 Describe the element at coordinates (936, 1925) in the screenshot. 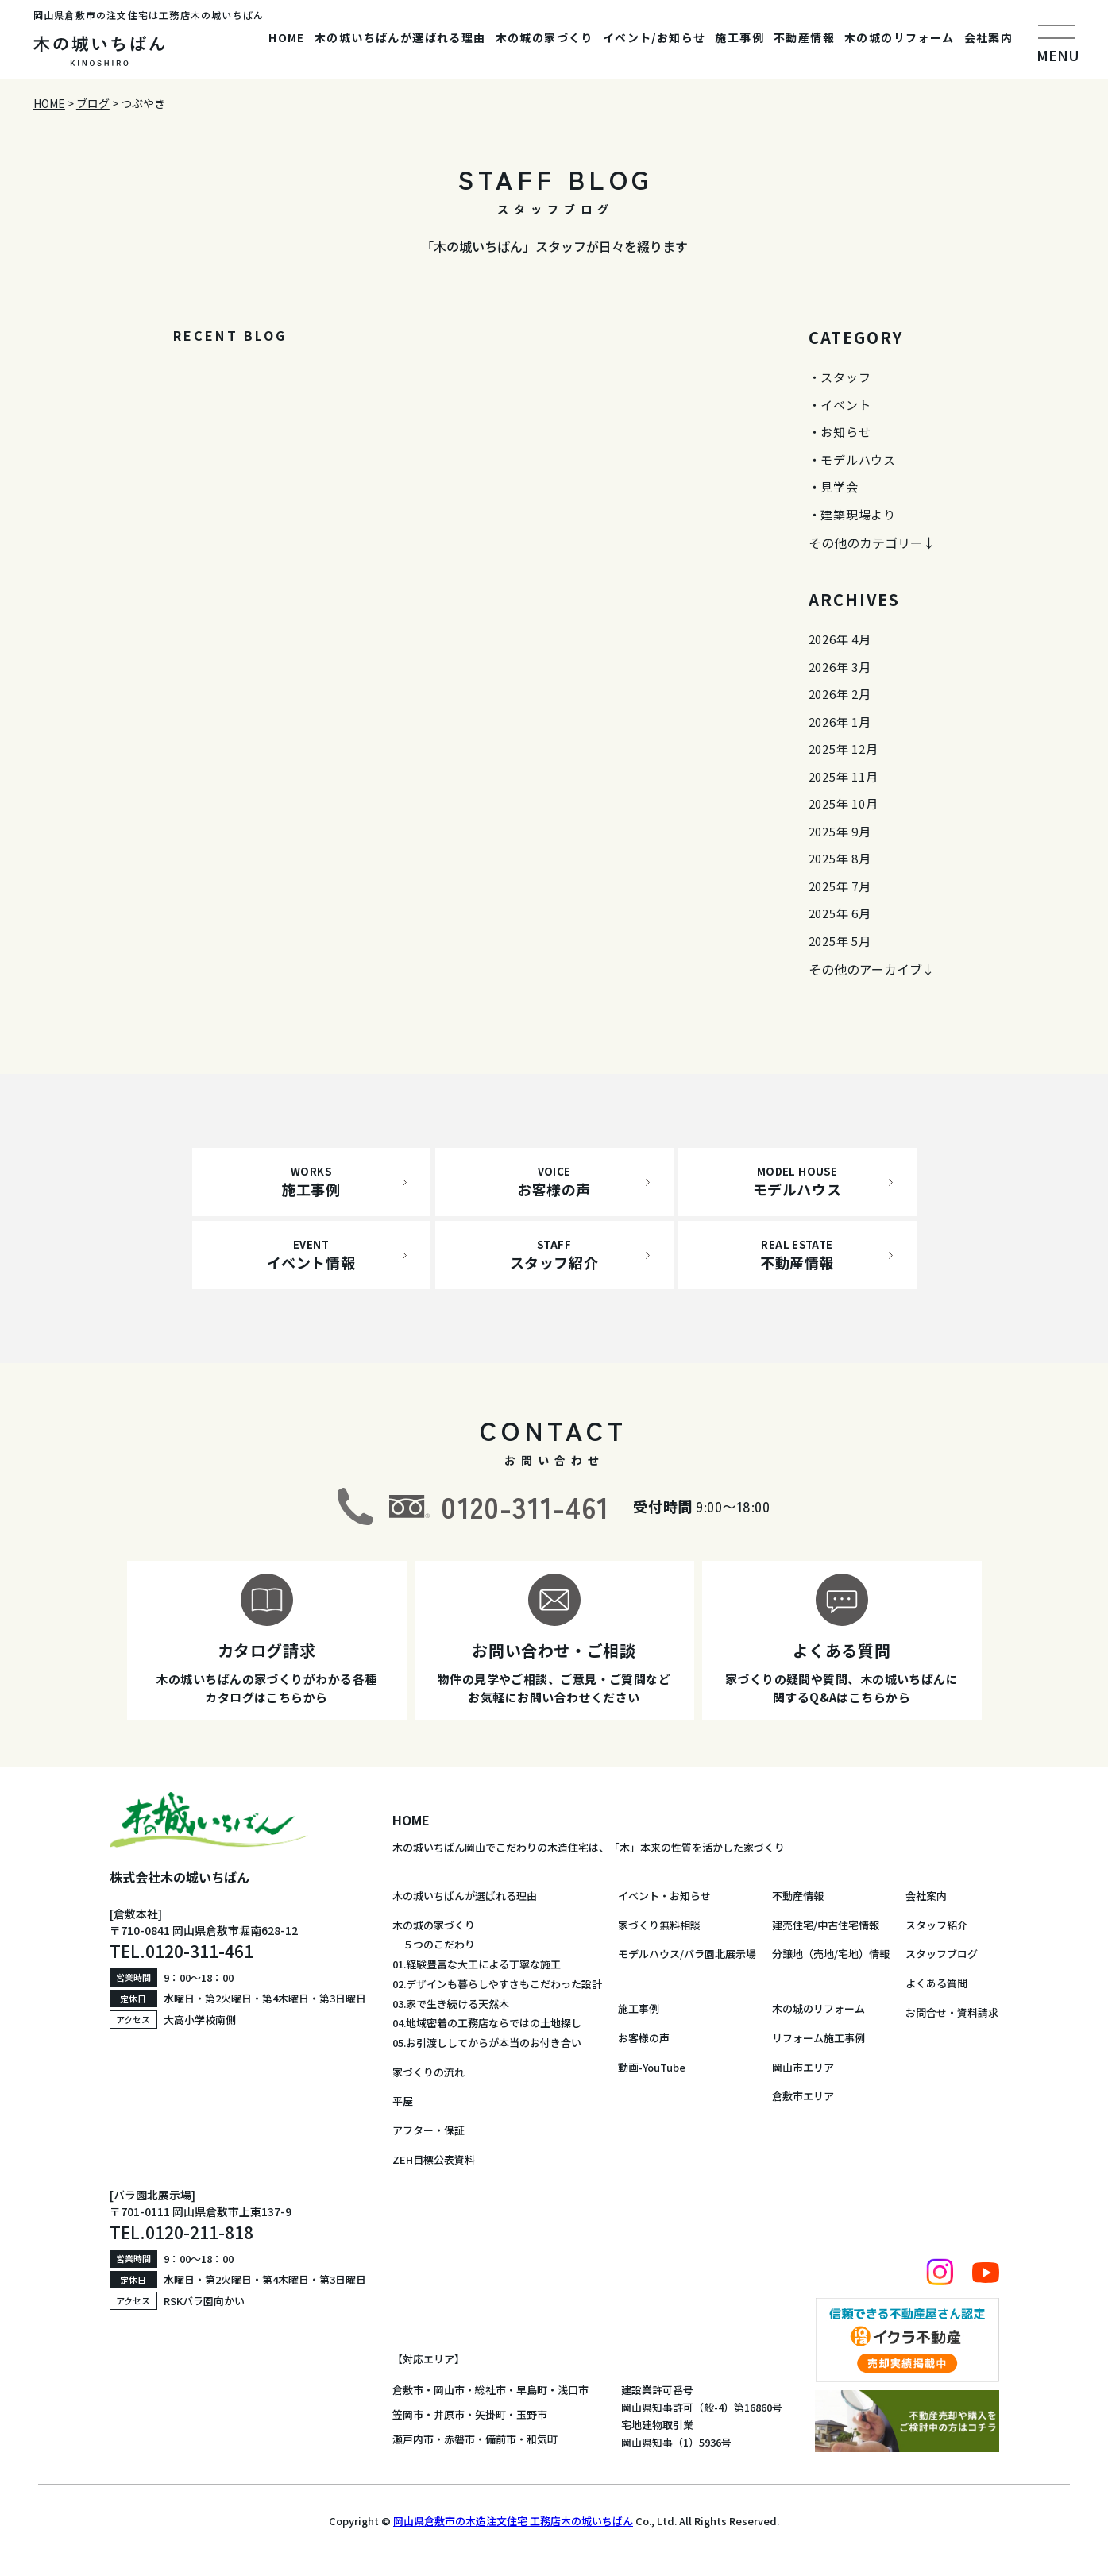

I see `スタッフ紹介` at that location.